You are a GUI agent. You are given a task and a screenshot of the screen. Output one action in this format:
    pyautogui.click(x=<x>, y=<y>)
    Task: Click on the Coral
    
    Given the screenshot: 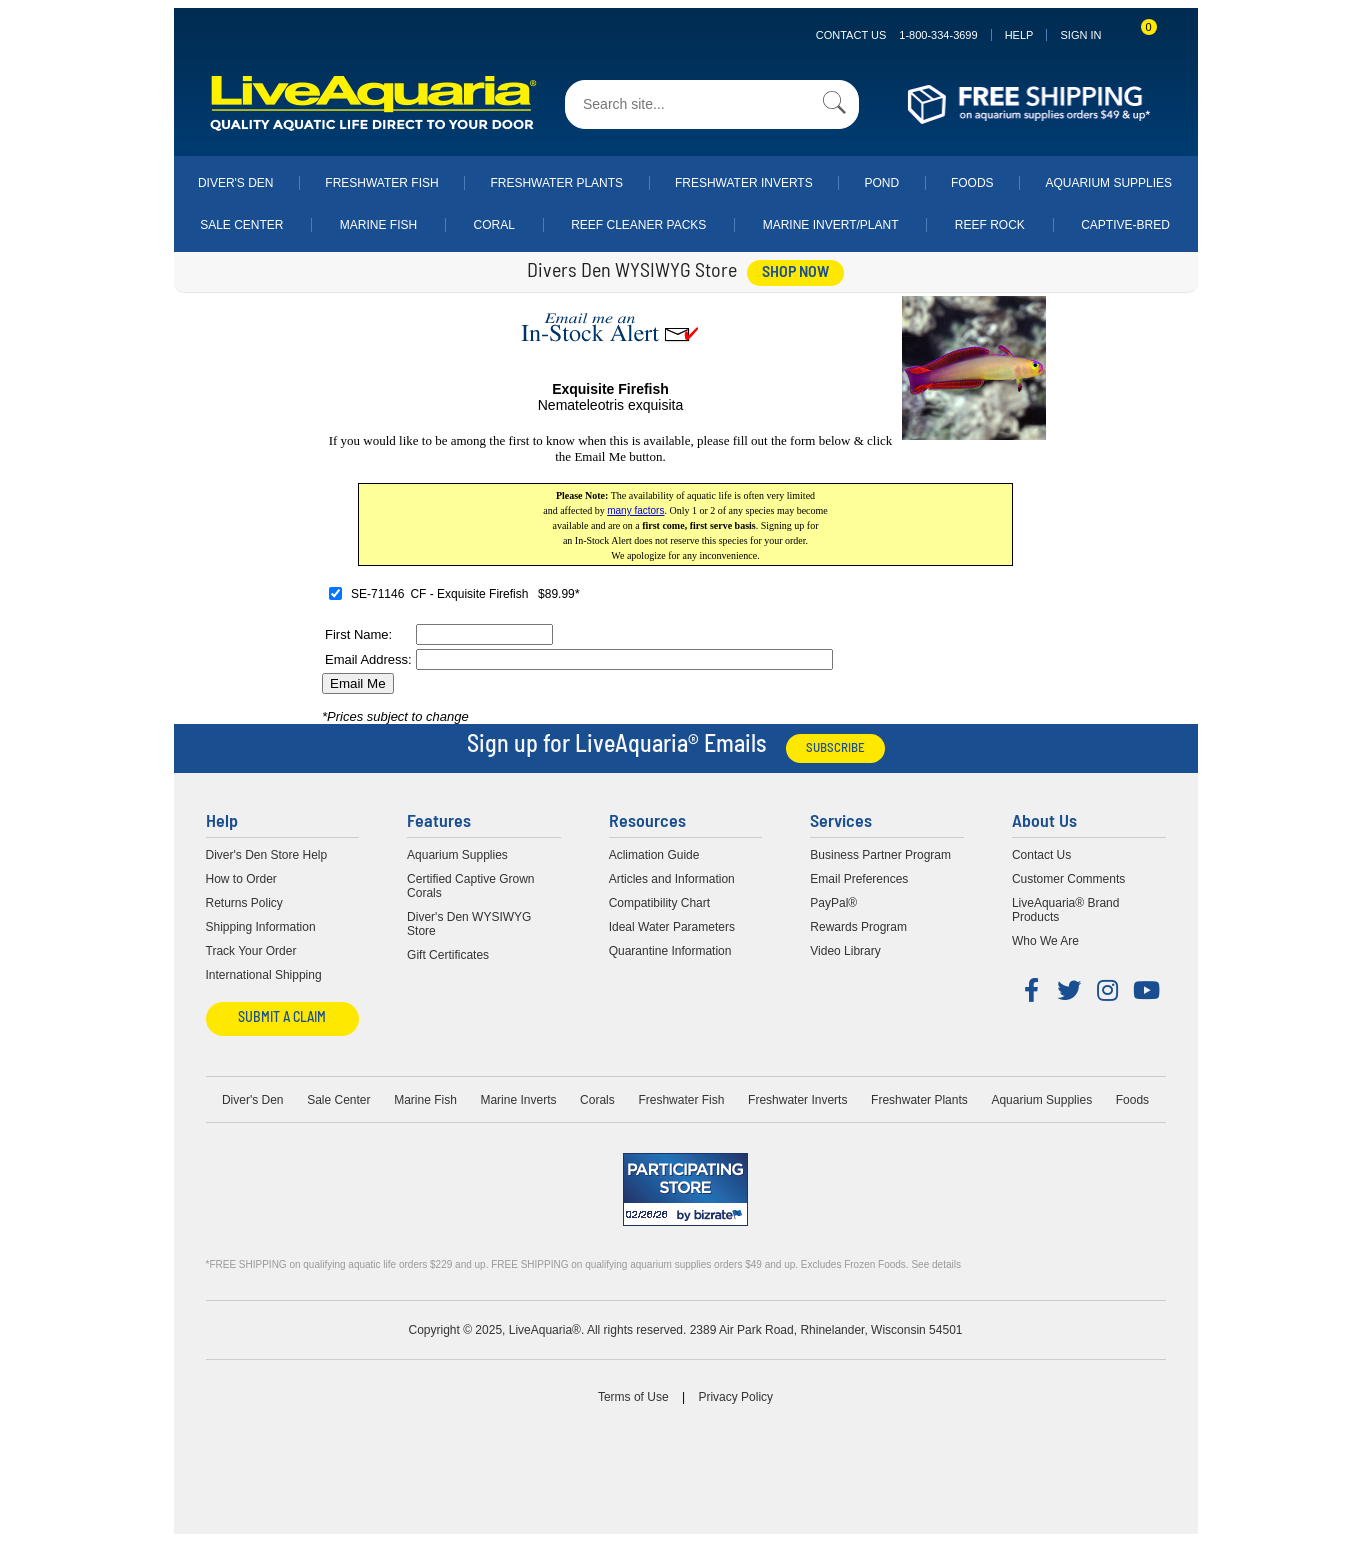 What is the action you would take?
    pyautogui.click(x=494, y=225)
    